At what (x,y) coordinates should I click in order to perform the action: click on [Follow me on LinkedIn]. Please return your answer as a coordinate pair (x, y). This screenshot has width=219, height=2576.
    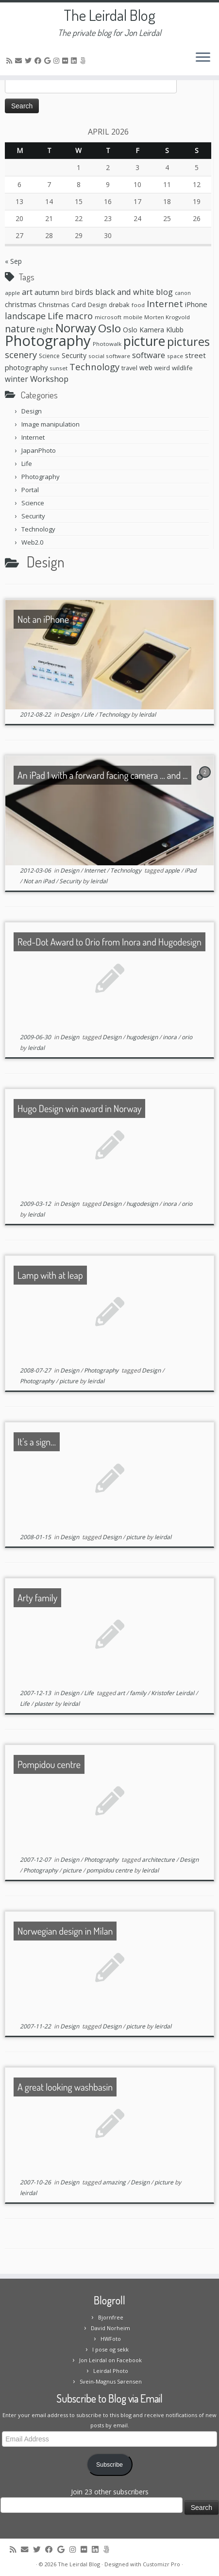
    Looking at the image, I should click on (75, 60).